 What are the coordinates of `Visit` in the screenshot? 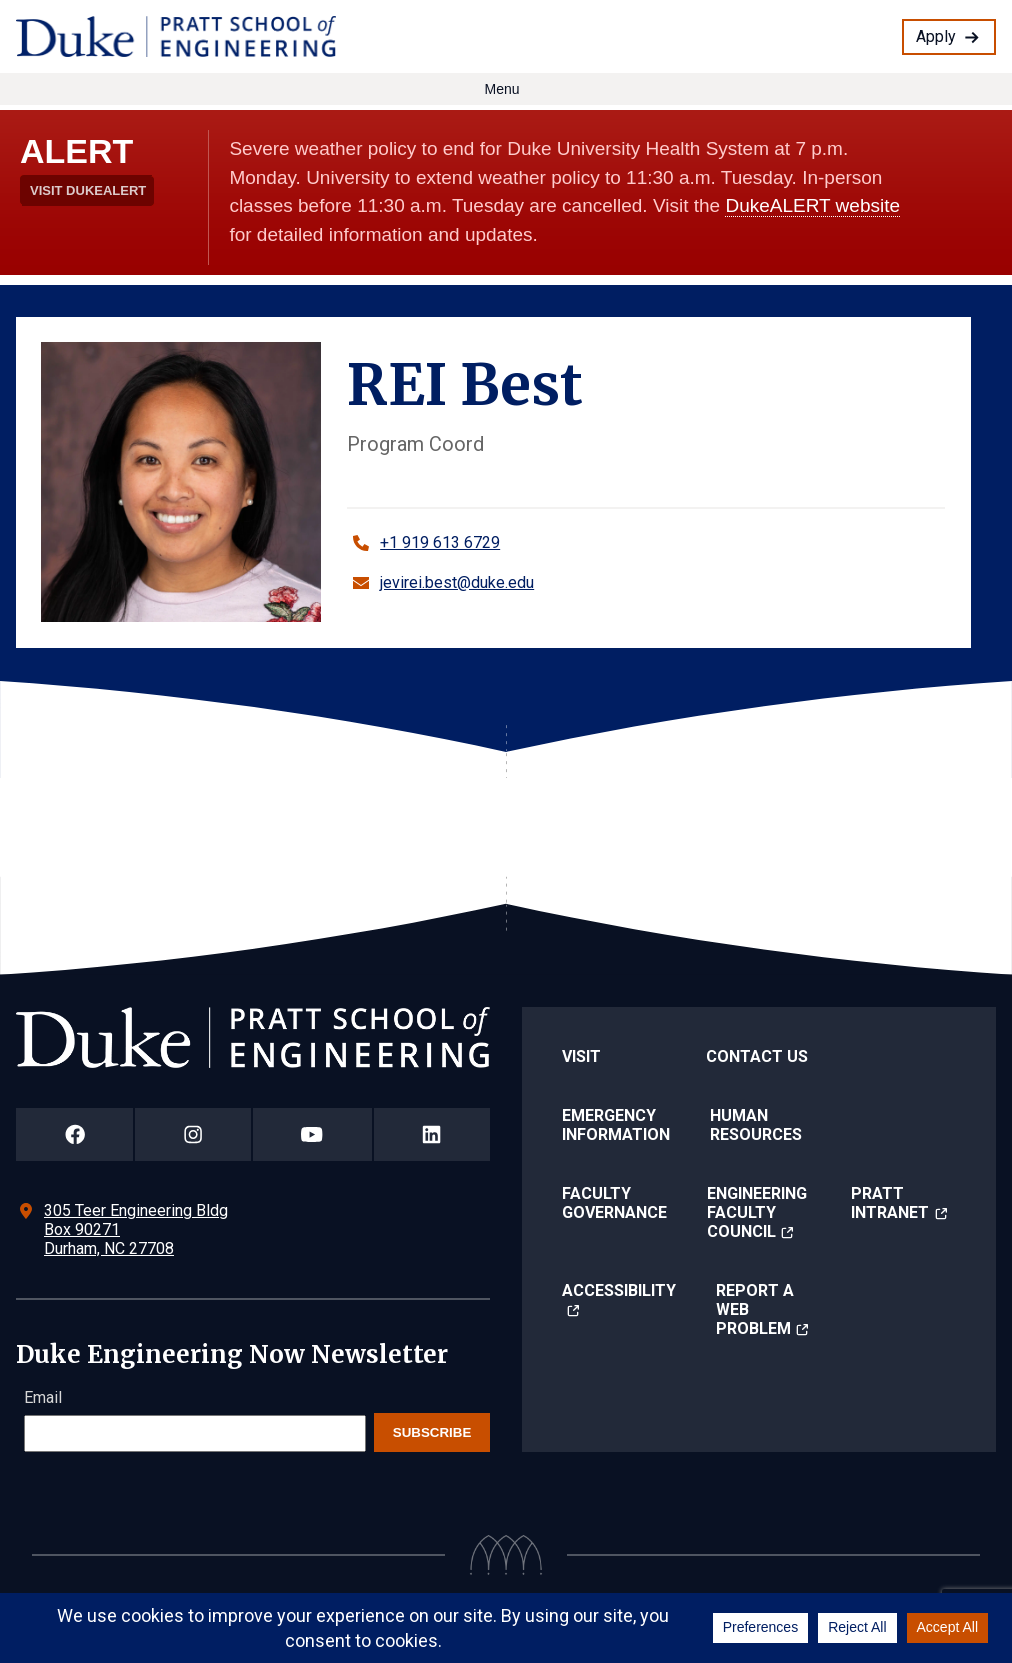 It's located at (581, 1056).